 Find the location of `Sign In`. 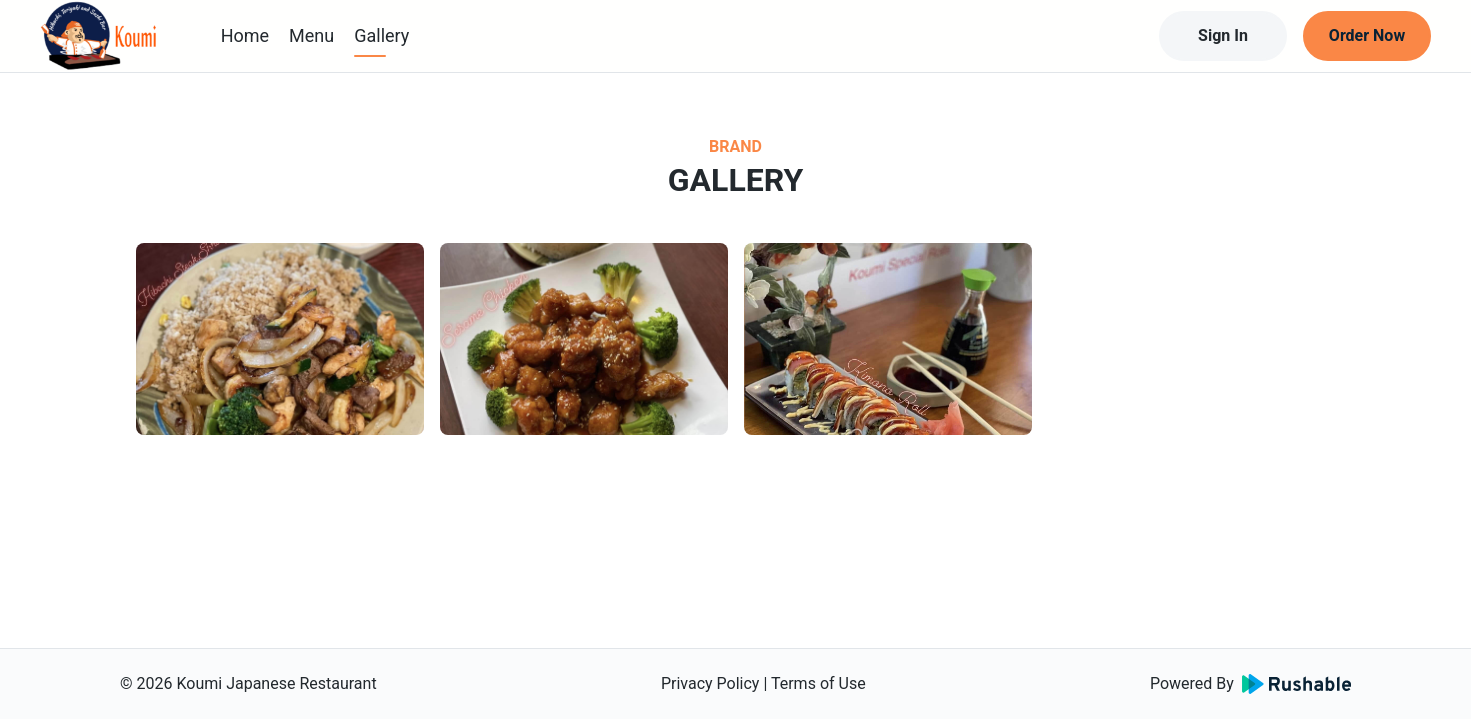

Sign In is located at coordinates (1223, 35).